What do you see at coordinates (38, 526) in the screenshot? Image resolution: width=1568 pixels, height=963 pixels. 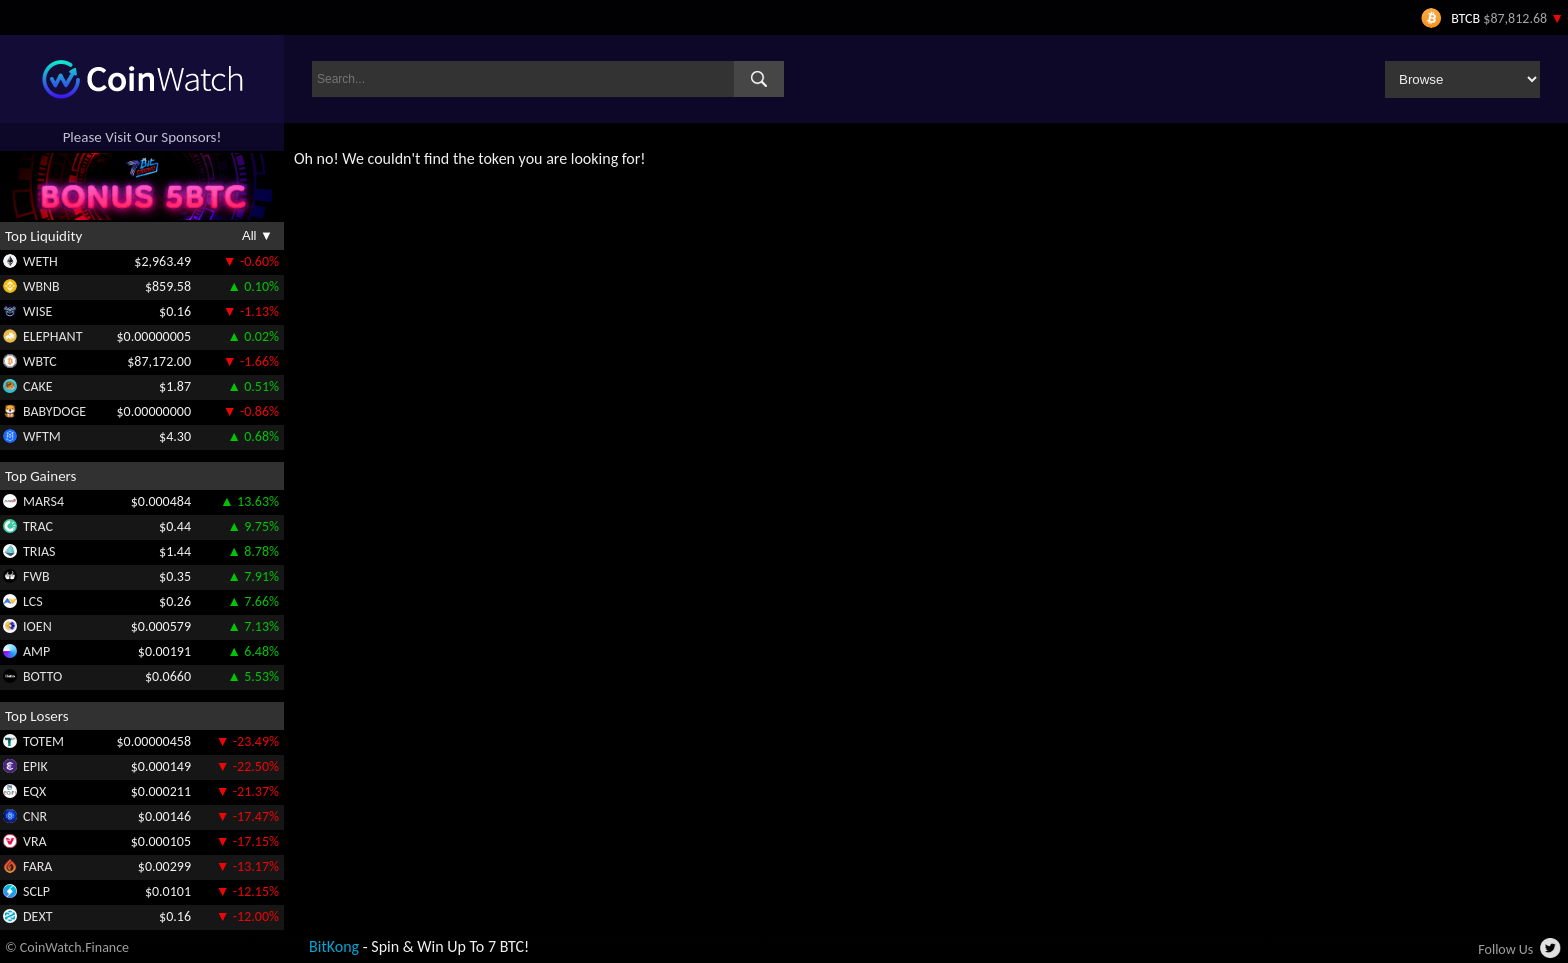 I see `TRAC` at bounding box center [38, 526].